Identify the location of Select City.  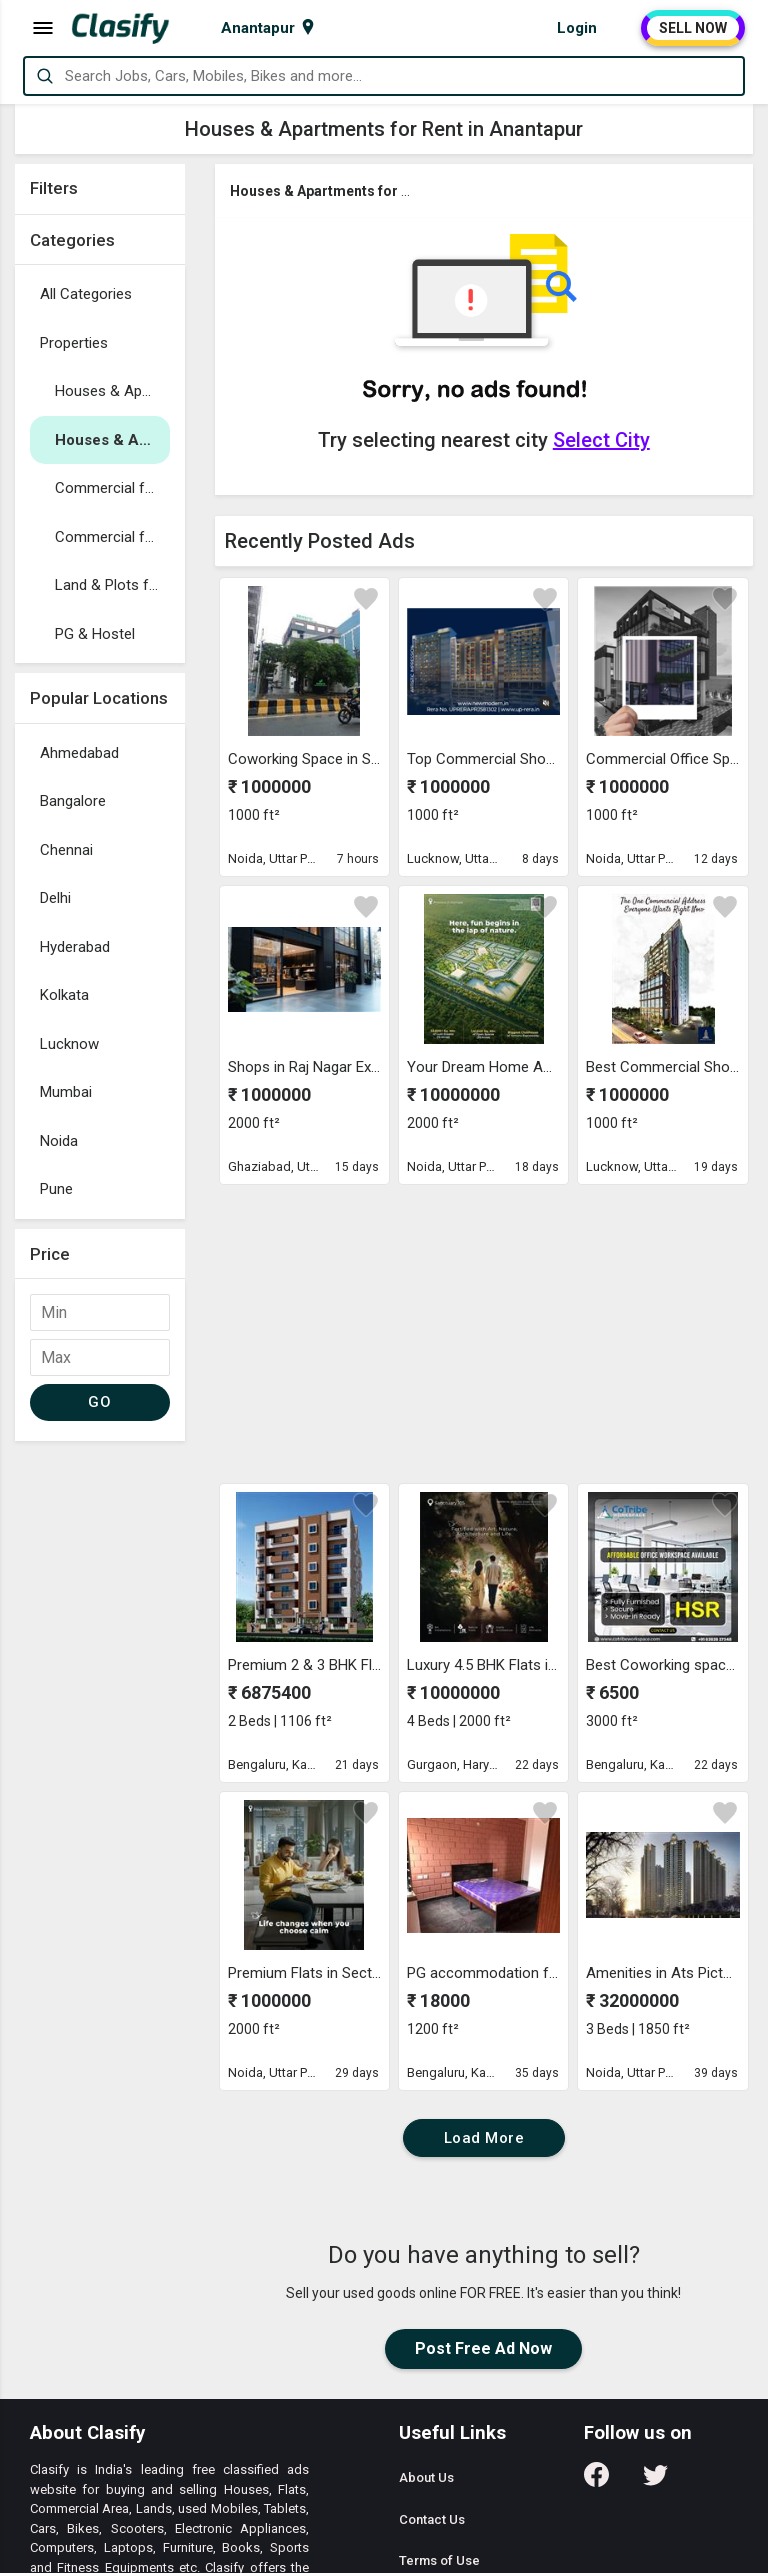
(601, 440).